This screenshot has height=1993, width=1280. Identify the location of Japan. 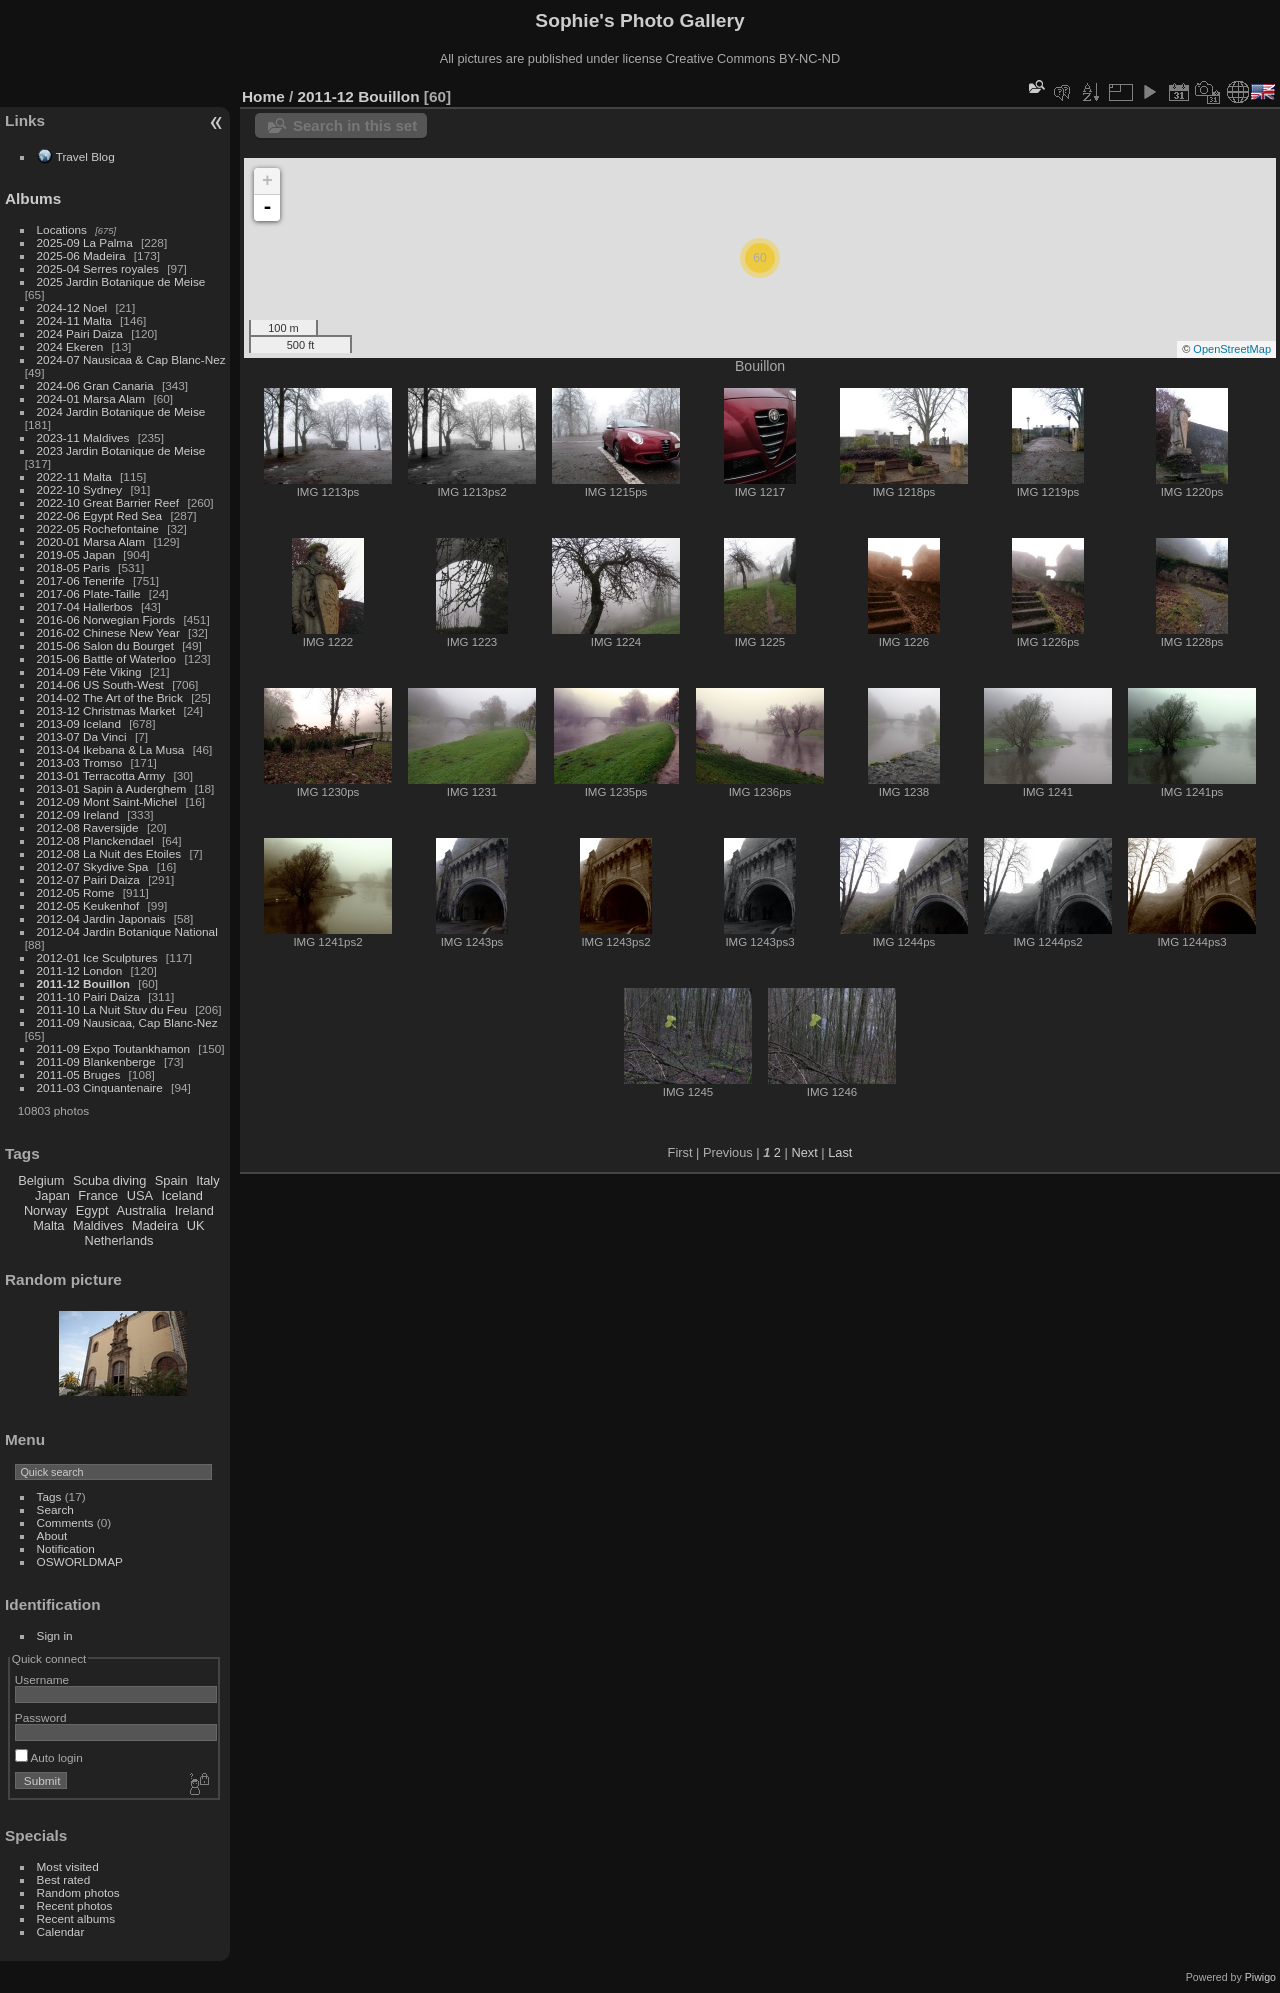
(52, 1195).